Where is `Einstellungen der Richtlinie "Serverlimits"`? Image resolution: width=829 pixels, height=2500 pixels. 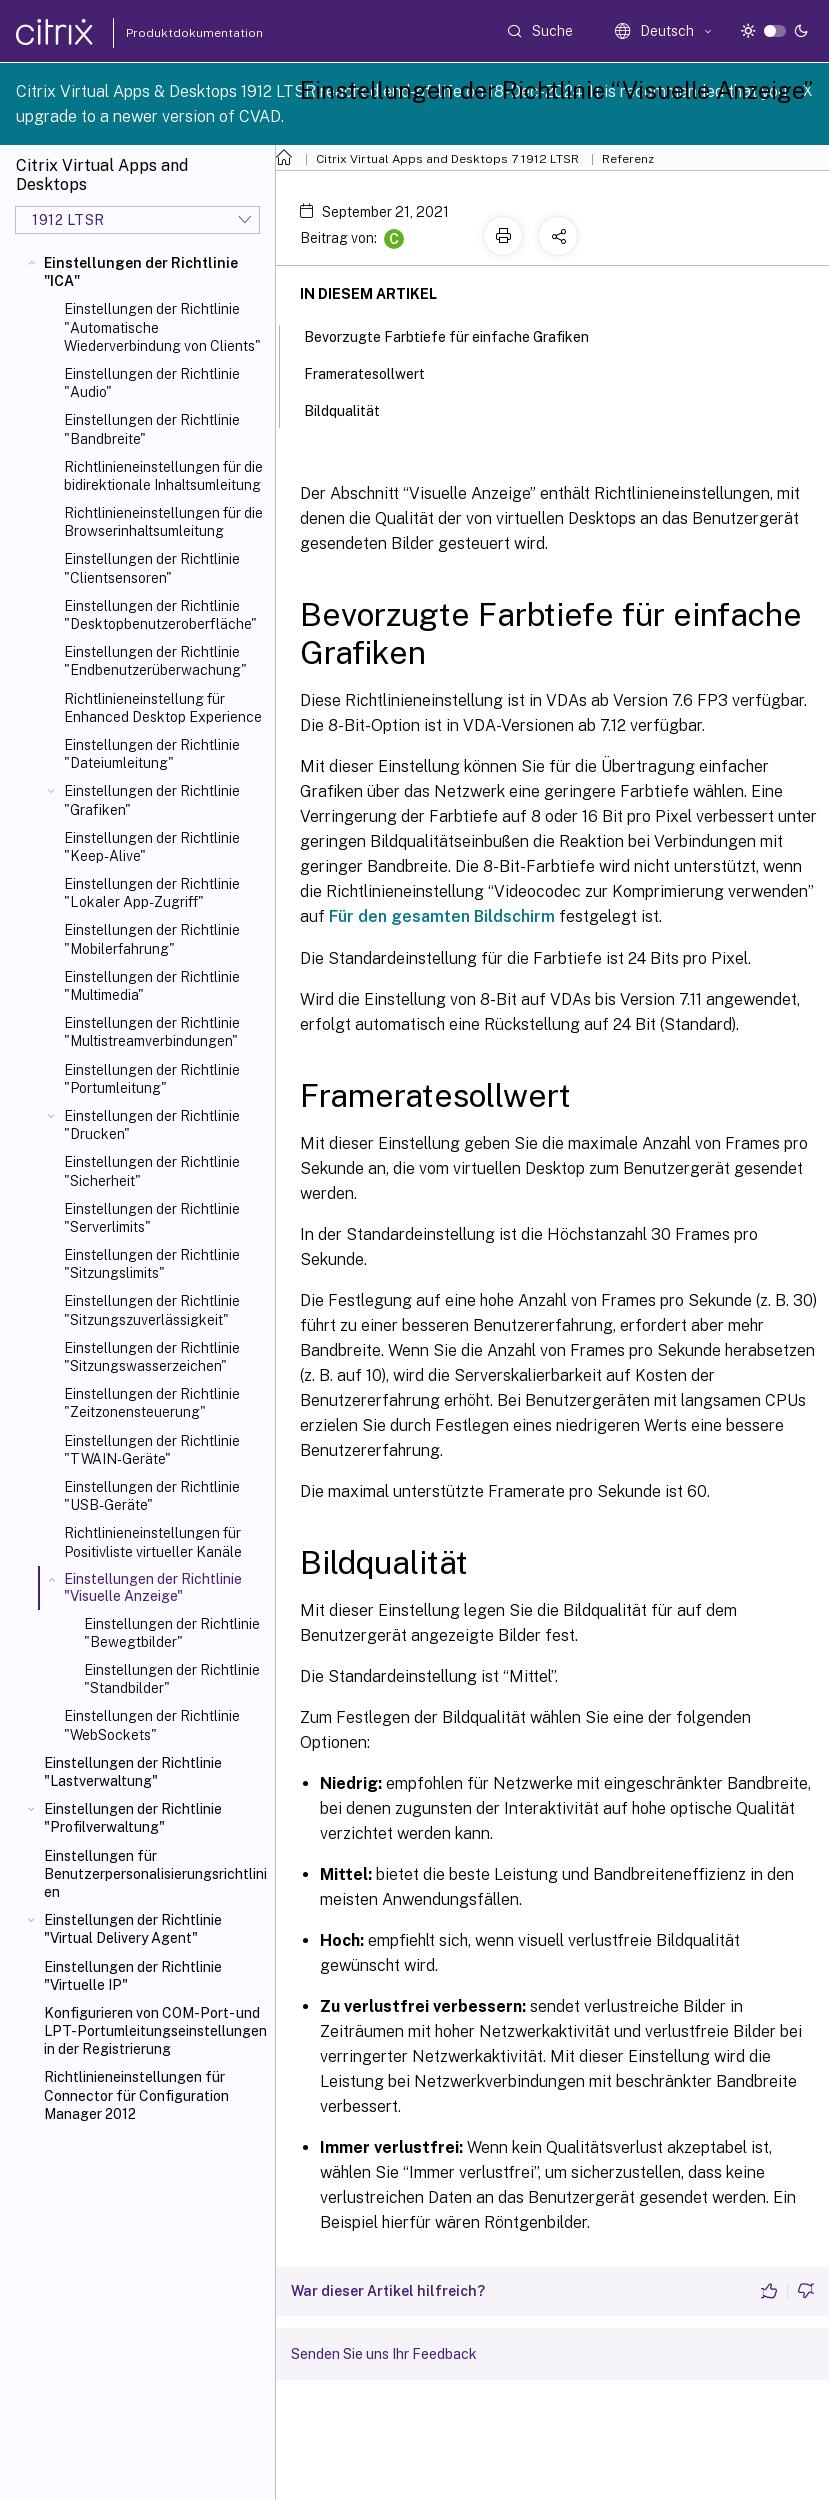
Einstellungen der Richtlinie "Serverlimits" is located at coordinates (152, 1218).